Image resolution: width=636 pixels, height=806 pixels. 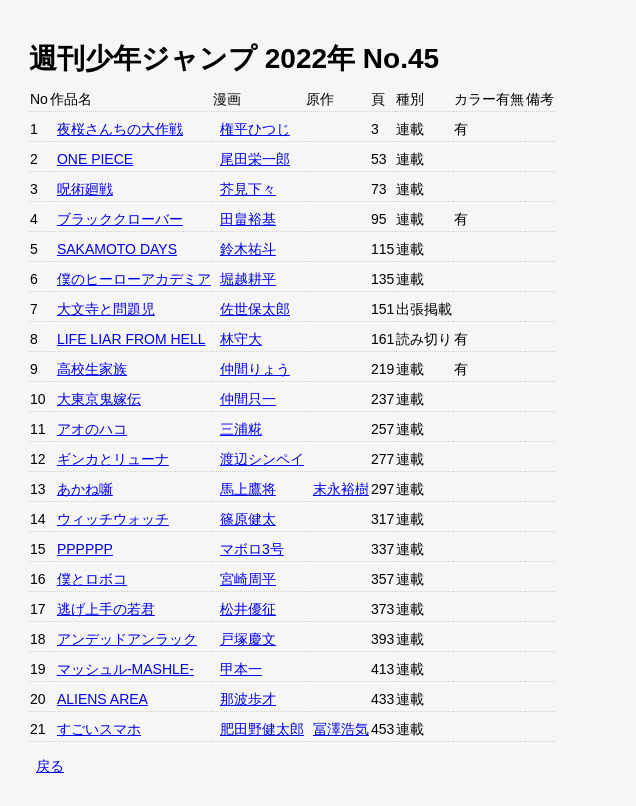 I want to click on 逃げ上手の若君, so click(x=106, y=609).